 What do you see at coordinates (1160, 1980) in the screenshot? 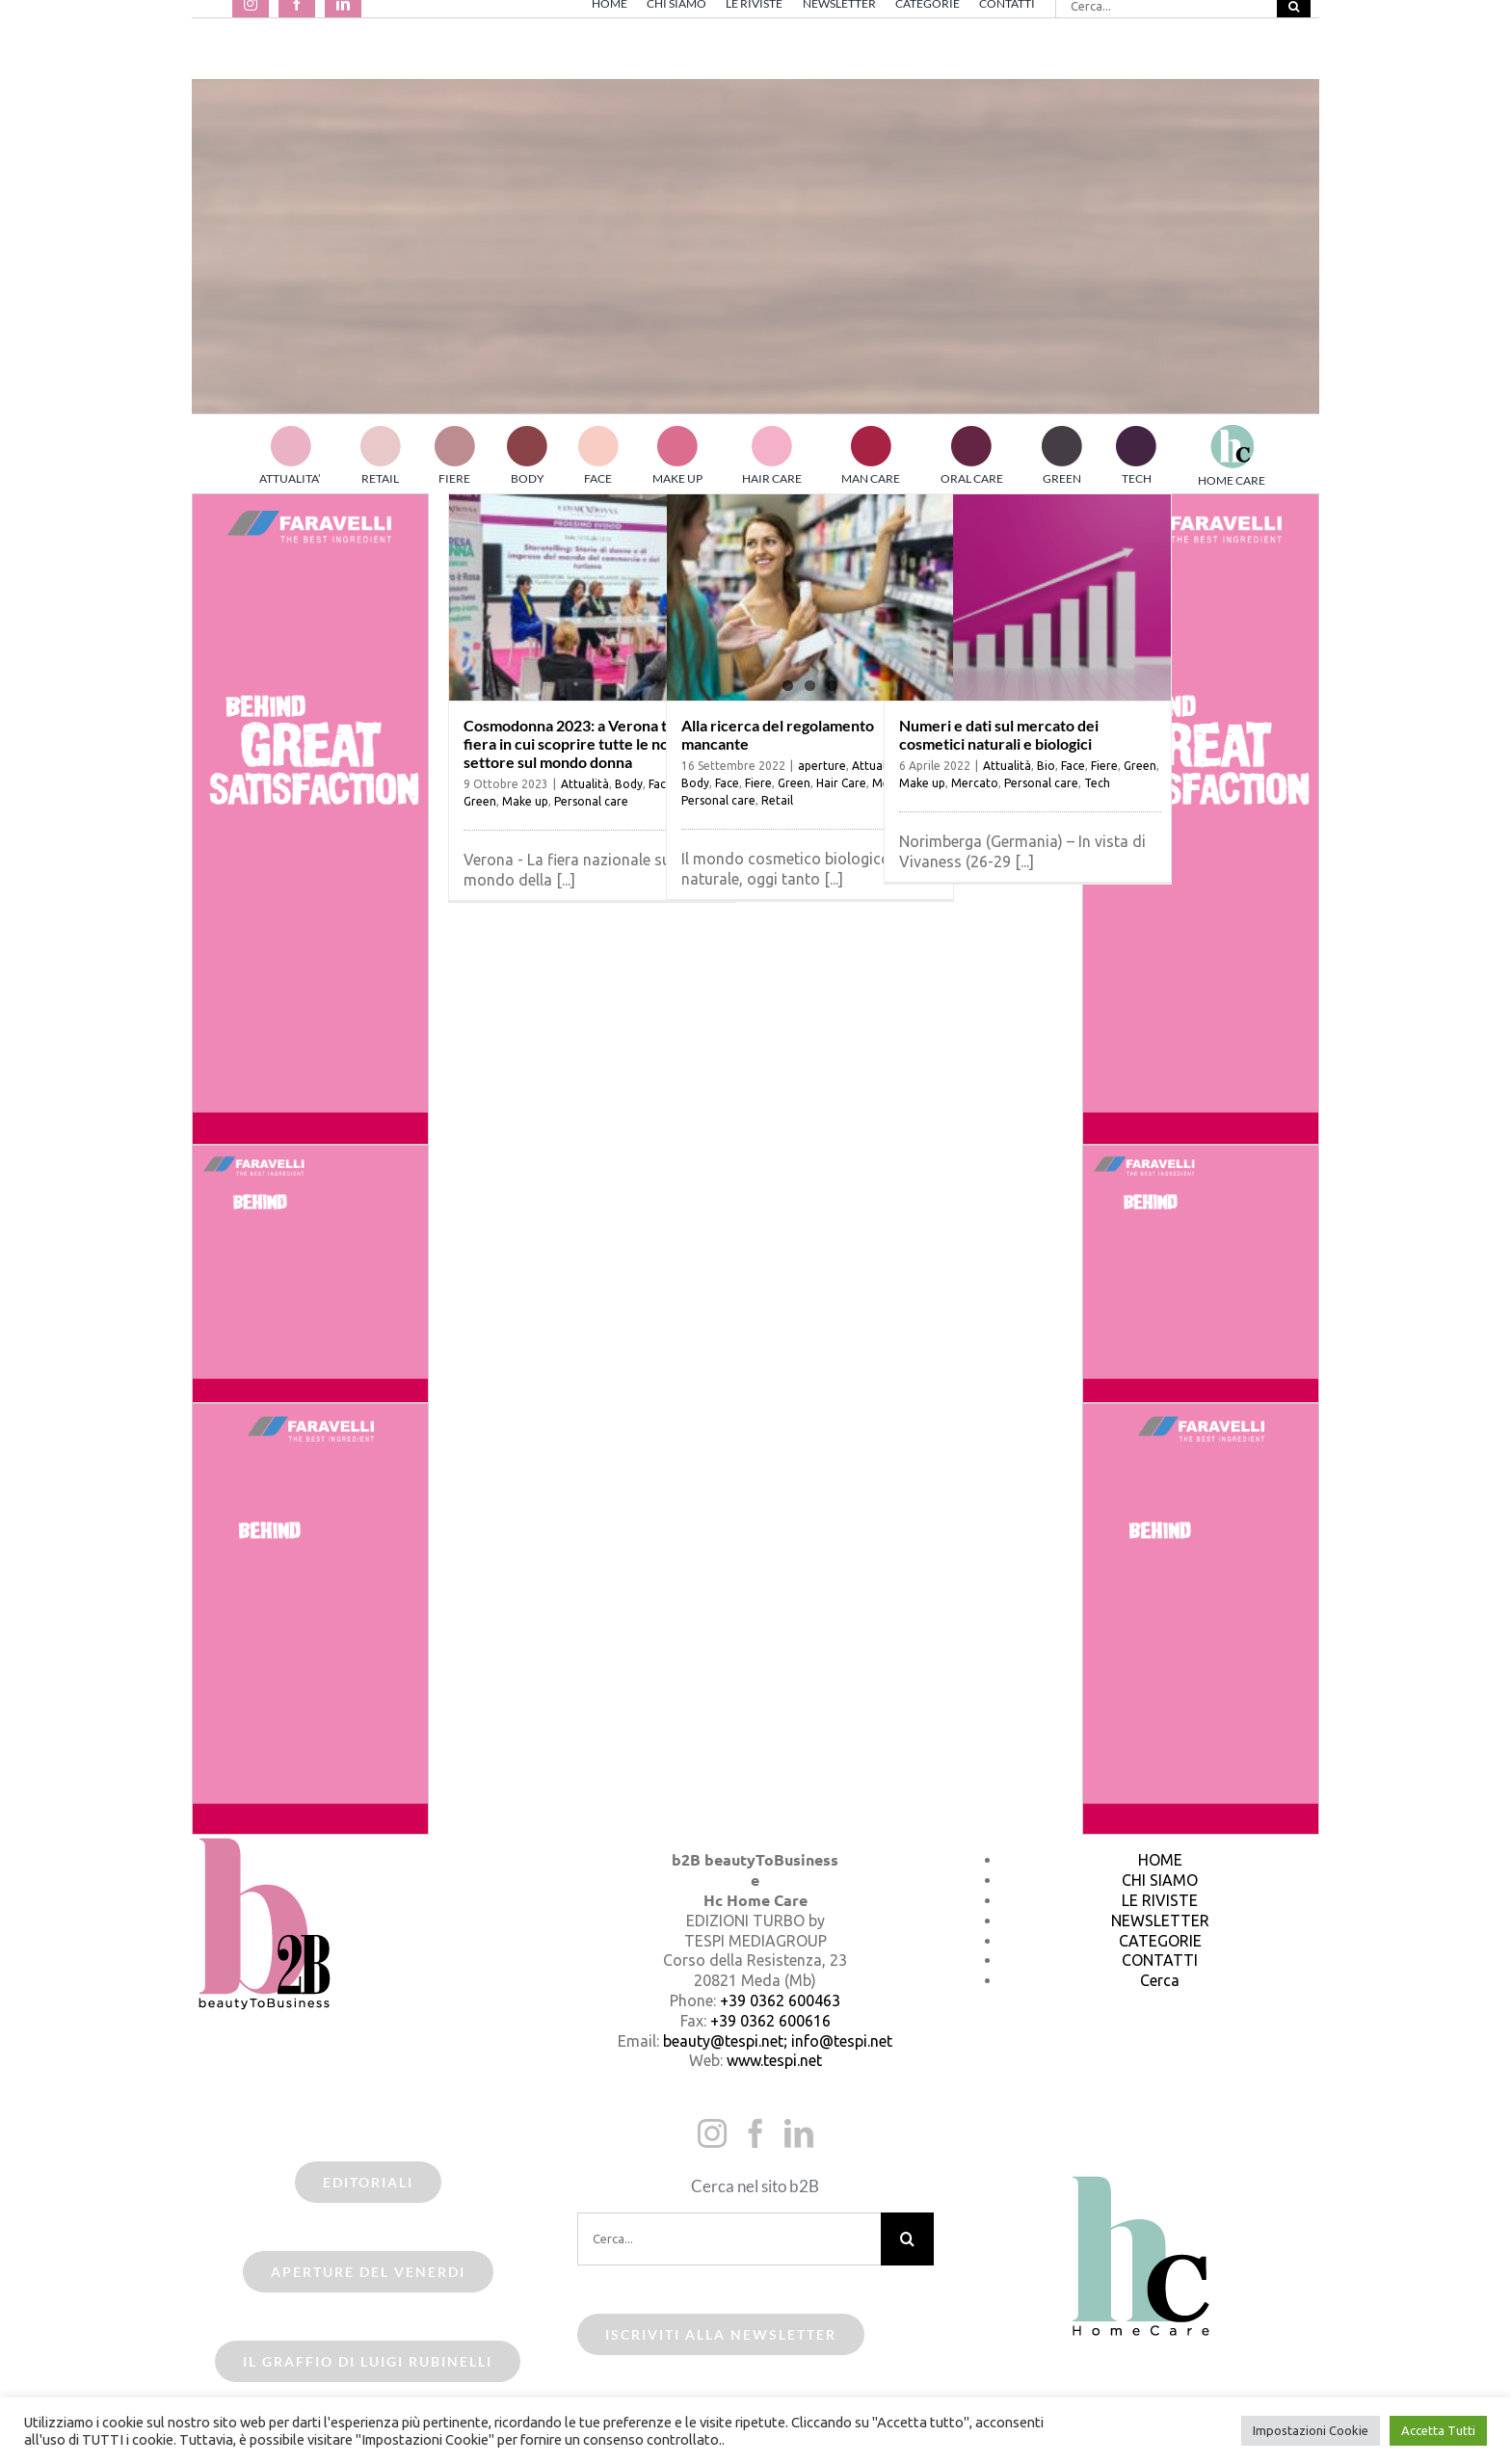
I see `Cerca` at bounding box center [1160, 1980].